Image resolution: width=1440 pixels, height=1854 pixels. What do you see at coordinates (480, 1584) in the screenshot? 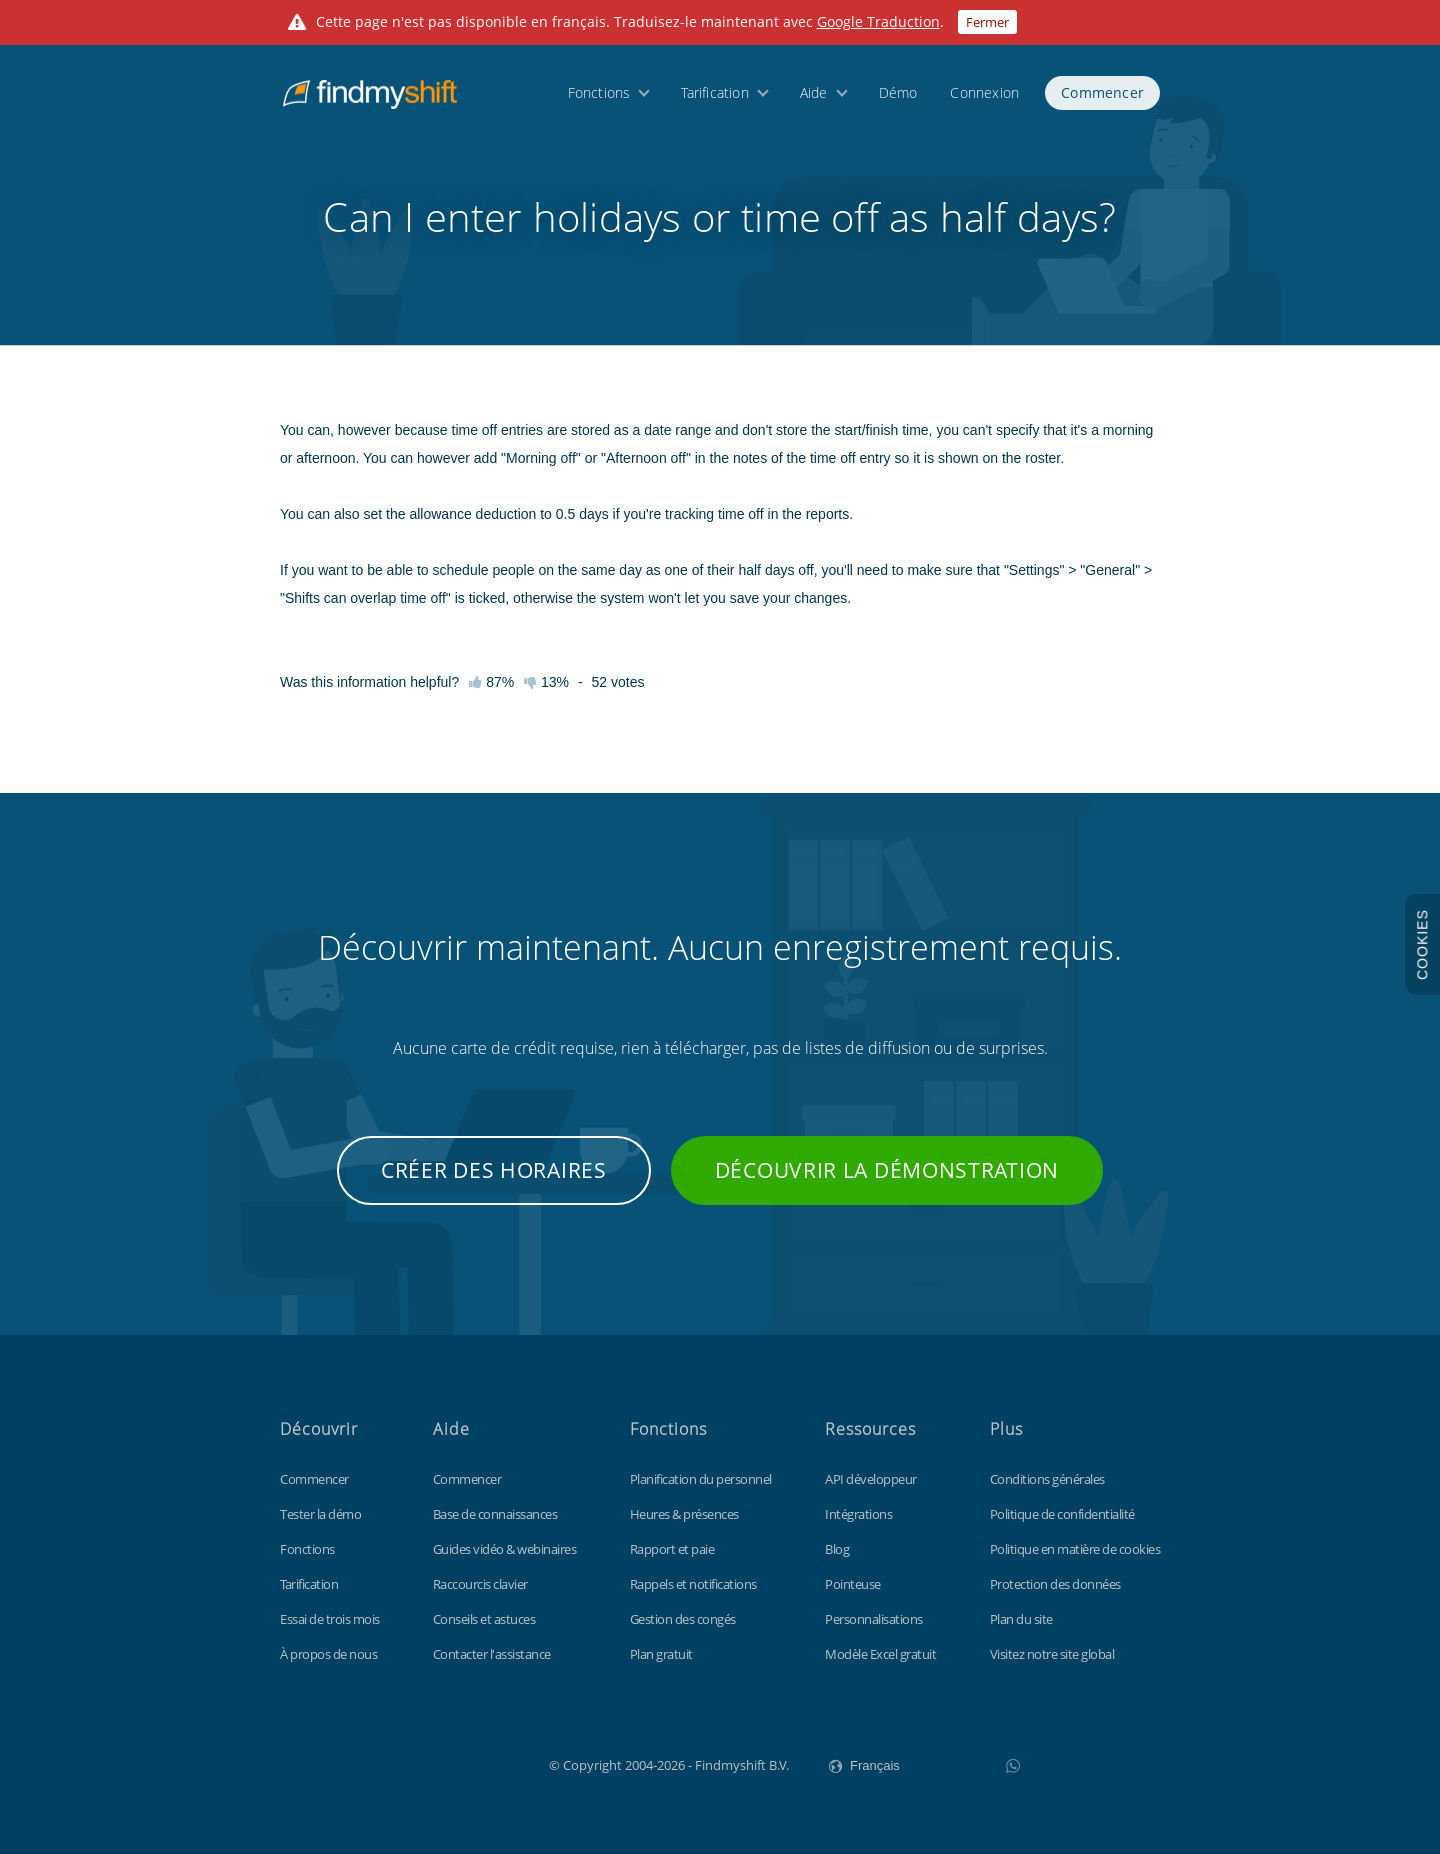
I see `Raccourcis clavier` at bounding box center [480, 1584].